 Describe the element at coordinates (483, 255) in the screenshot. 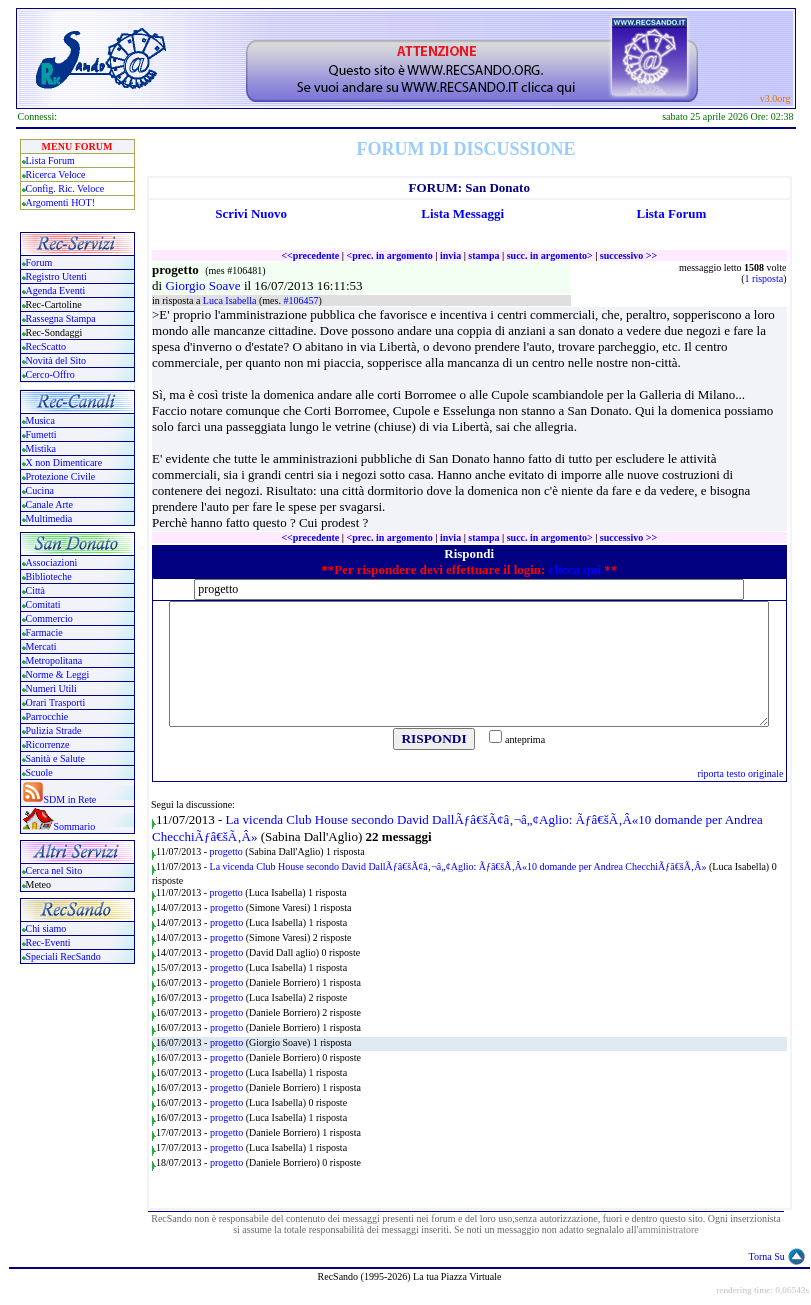

I see `stampa` at that location.